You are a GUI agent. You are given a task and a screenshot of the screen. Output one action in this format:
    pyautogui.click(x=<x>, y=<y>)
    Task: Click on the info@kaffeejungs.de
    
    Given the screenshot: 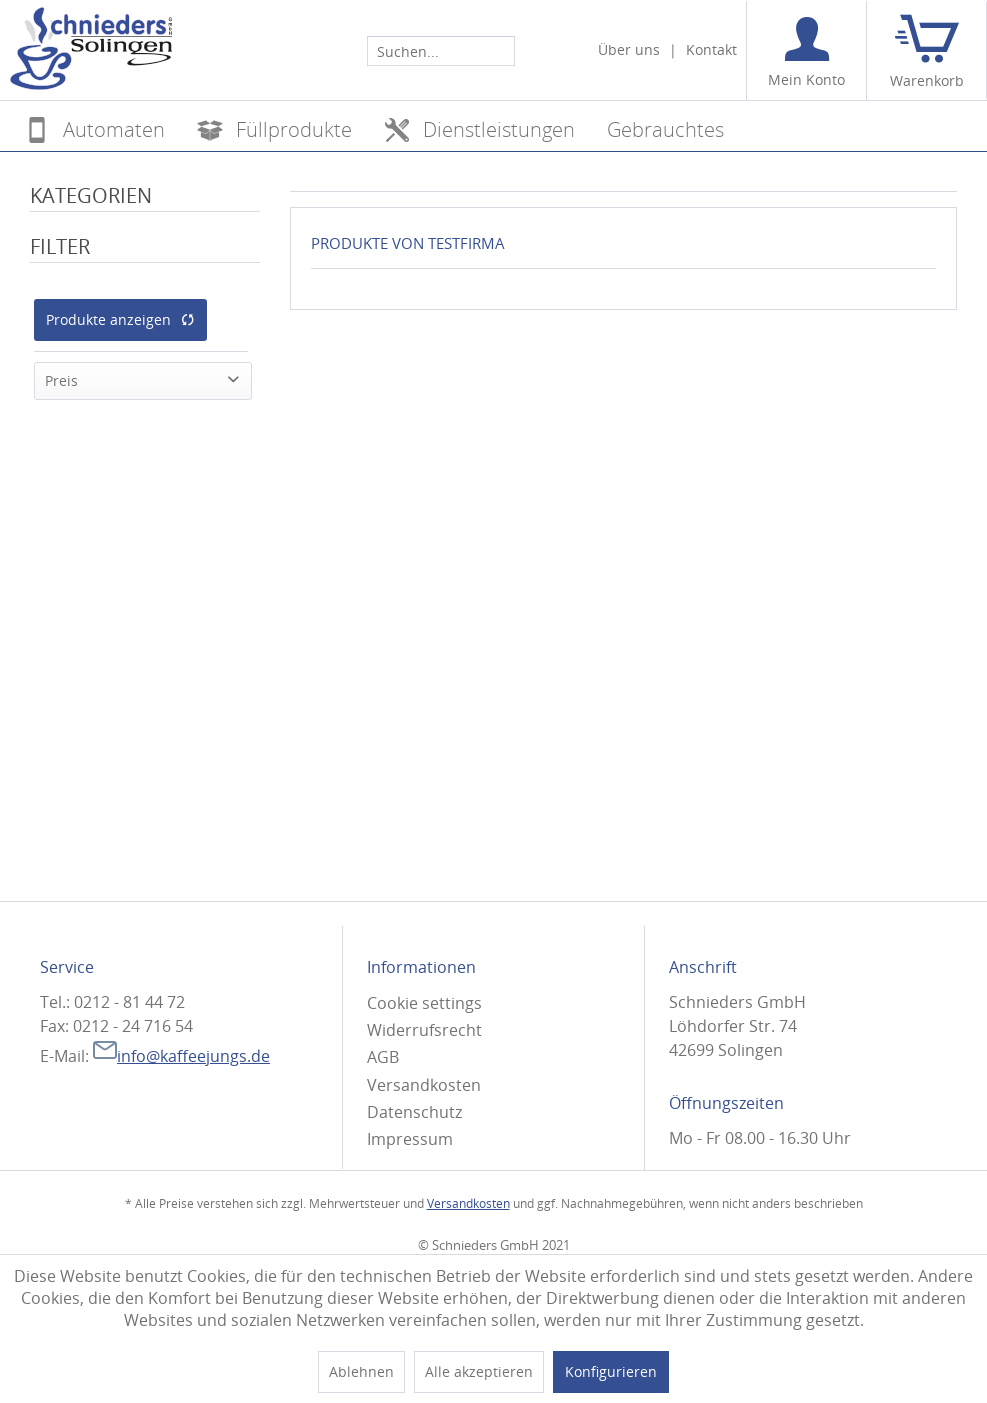 What is the action you would take?
    pyautogui.click(x=181, y=1056)
    